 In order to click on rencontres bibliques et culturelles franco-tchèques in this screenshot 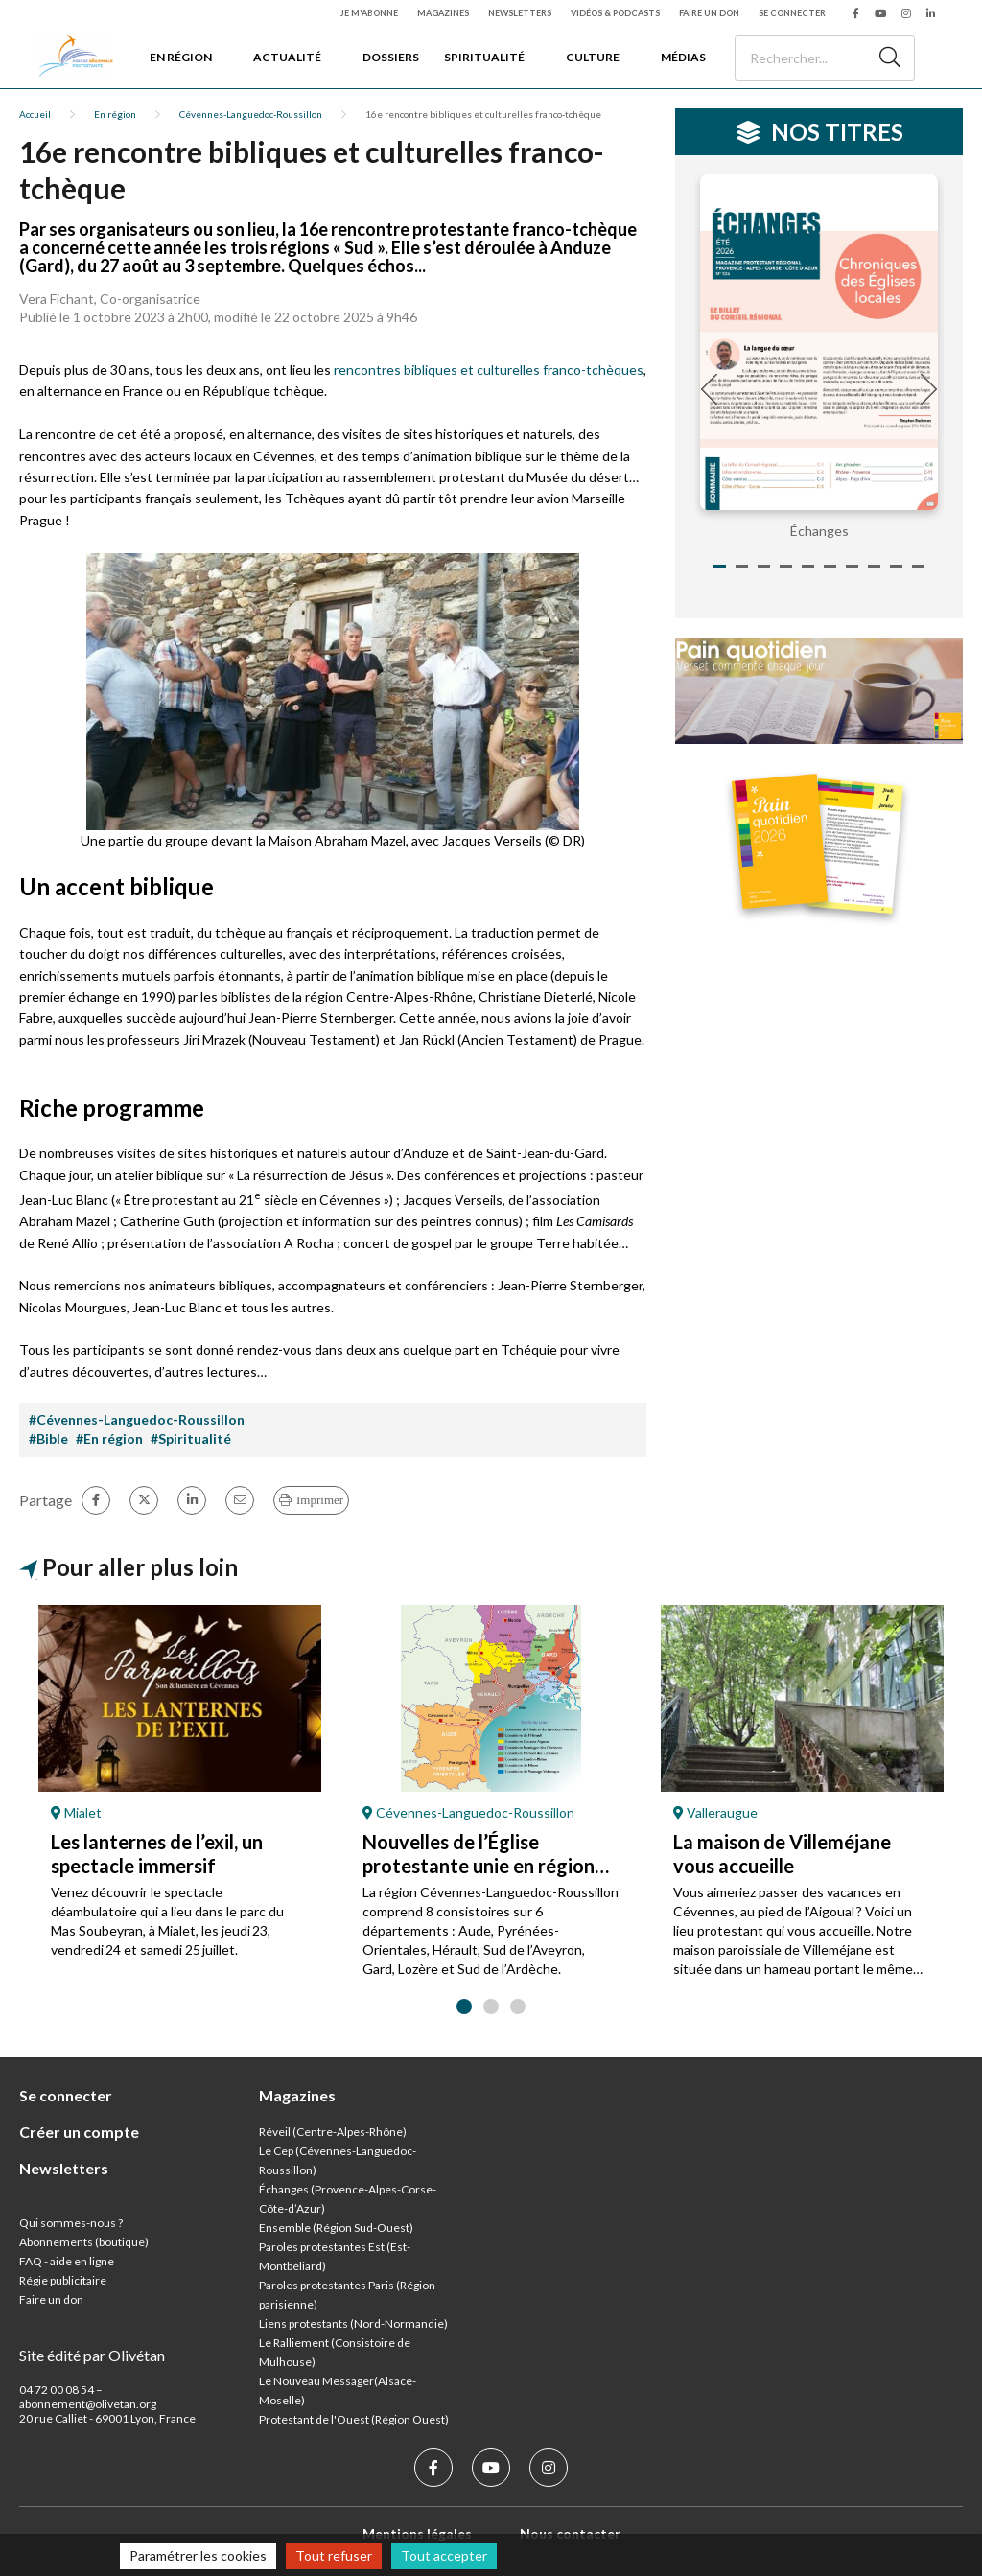, I will do `click(488, 369)`.